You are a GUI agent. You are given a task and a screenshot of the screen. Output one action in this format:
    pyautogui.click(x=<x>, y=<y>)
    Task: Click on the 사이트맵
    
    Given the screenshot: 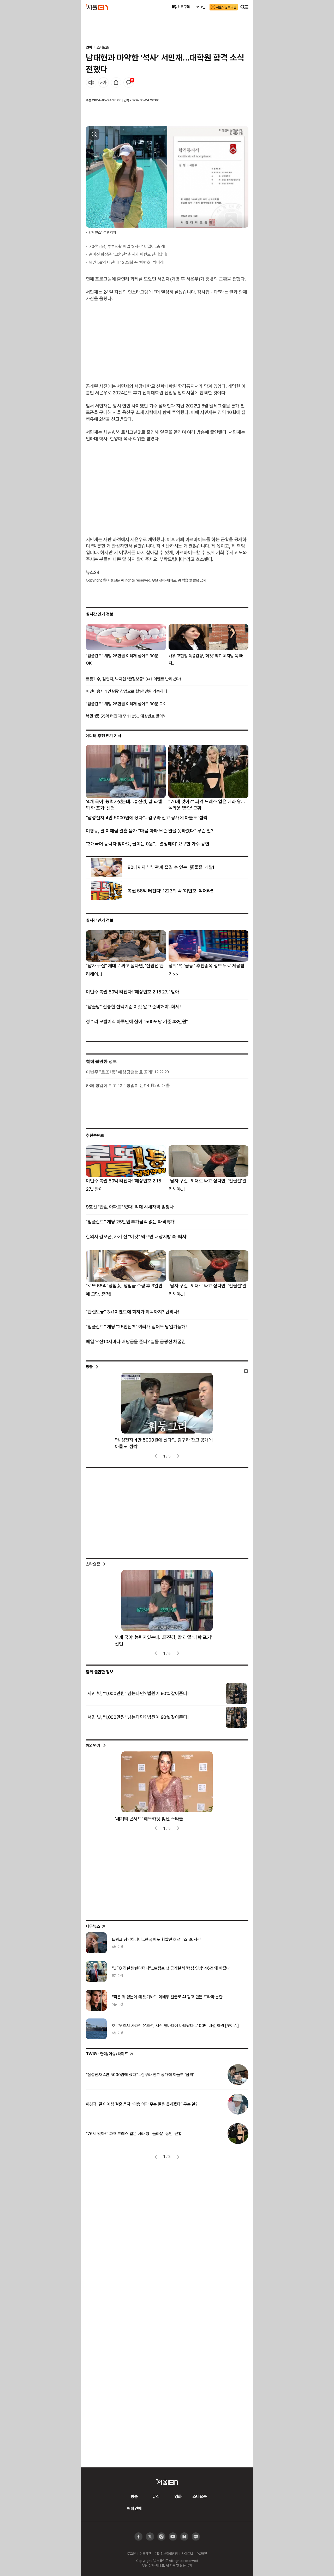 What is the action you would take?
    pyautogui.click(x=187, y=2553)
    